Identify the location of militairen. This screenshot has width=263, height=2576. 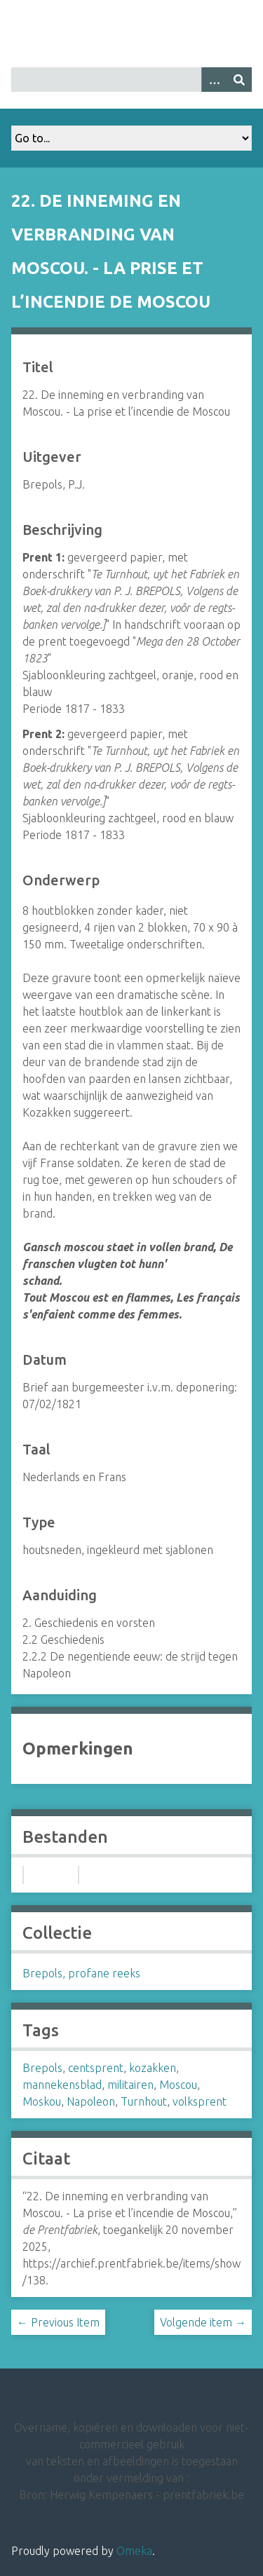
(130, 2084).